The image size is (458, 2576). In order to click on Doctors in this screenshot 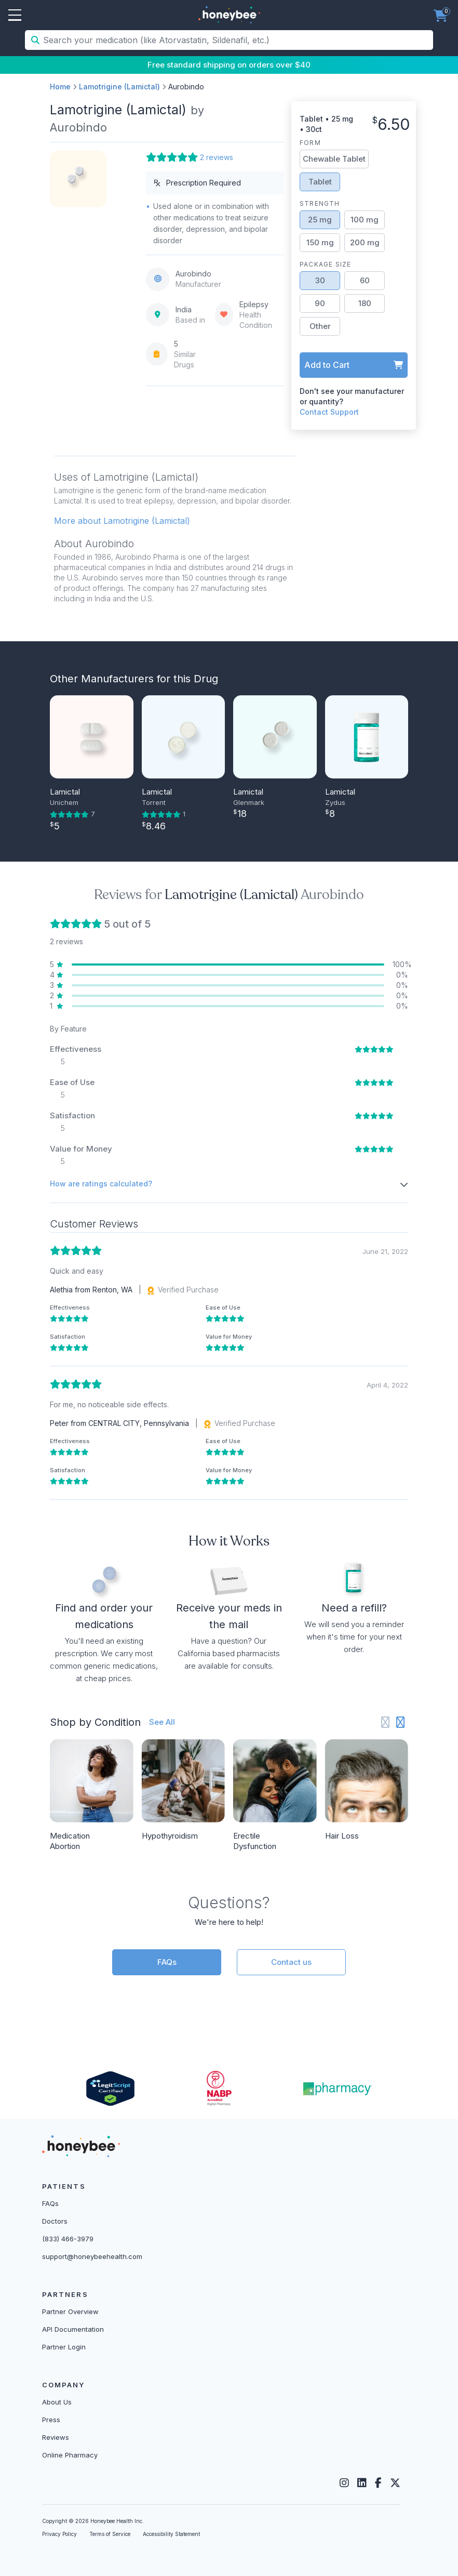, I will do `click(55, 2221)`.